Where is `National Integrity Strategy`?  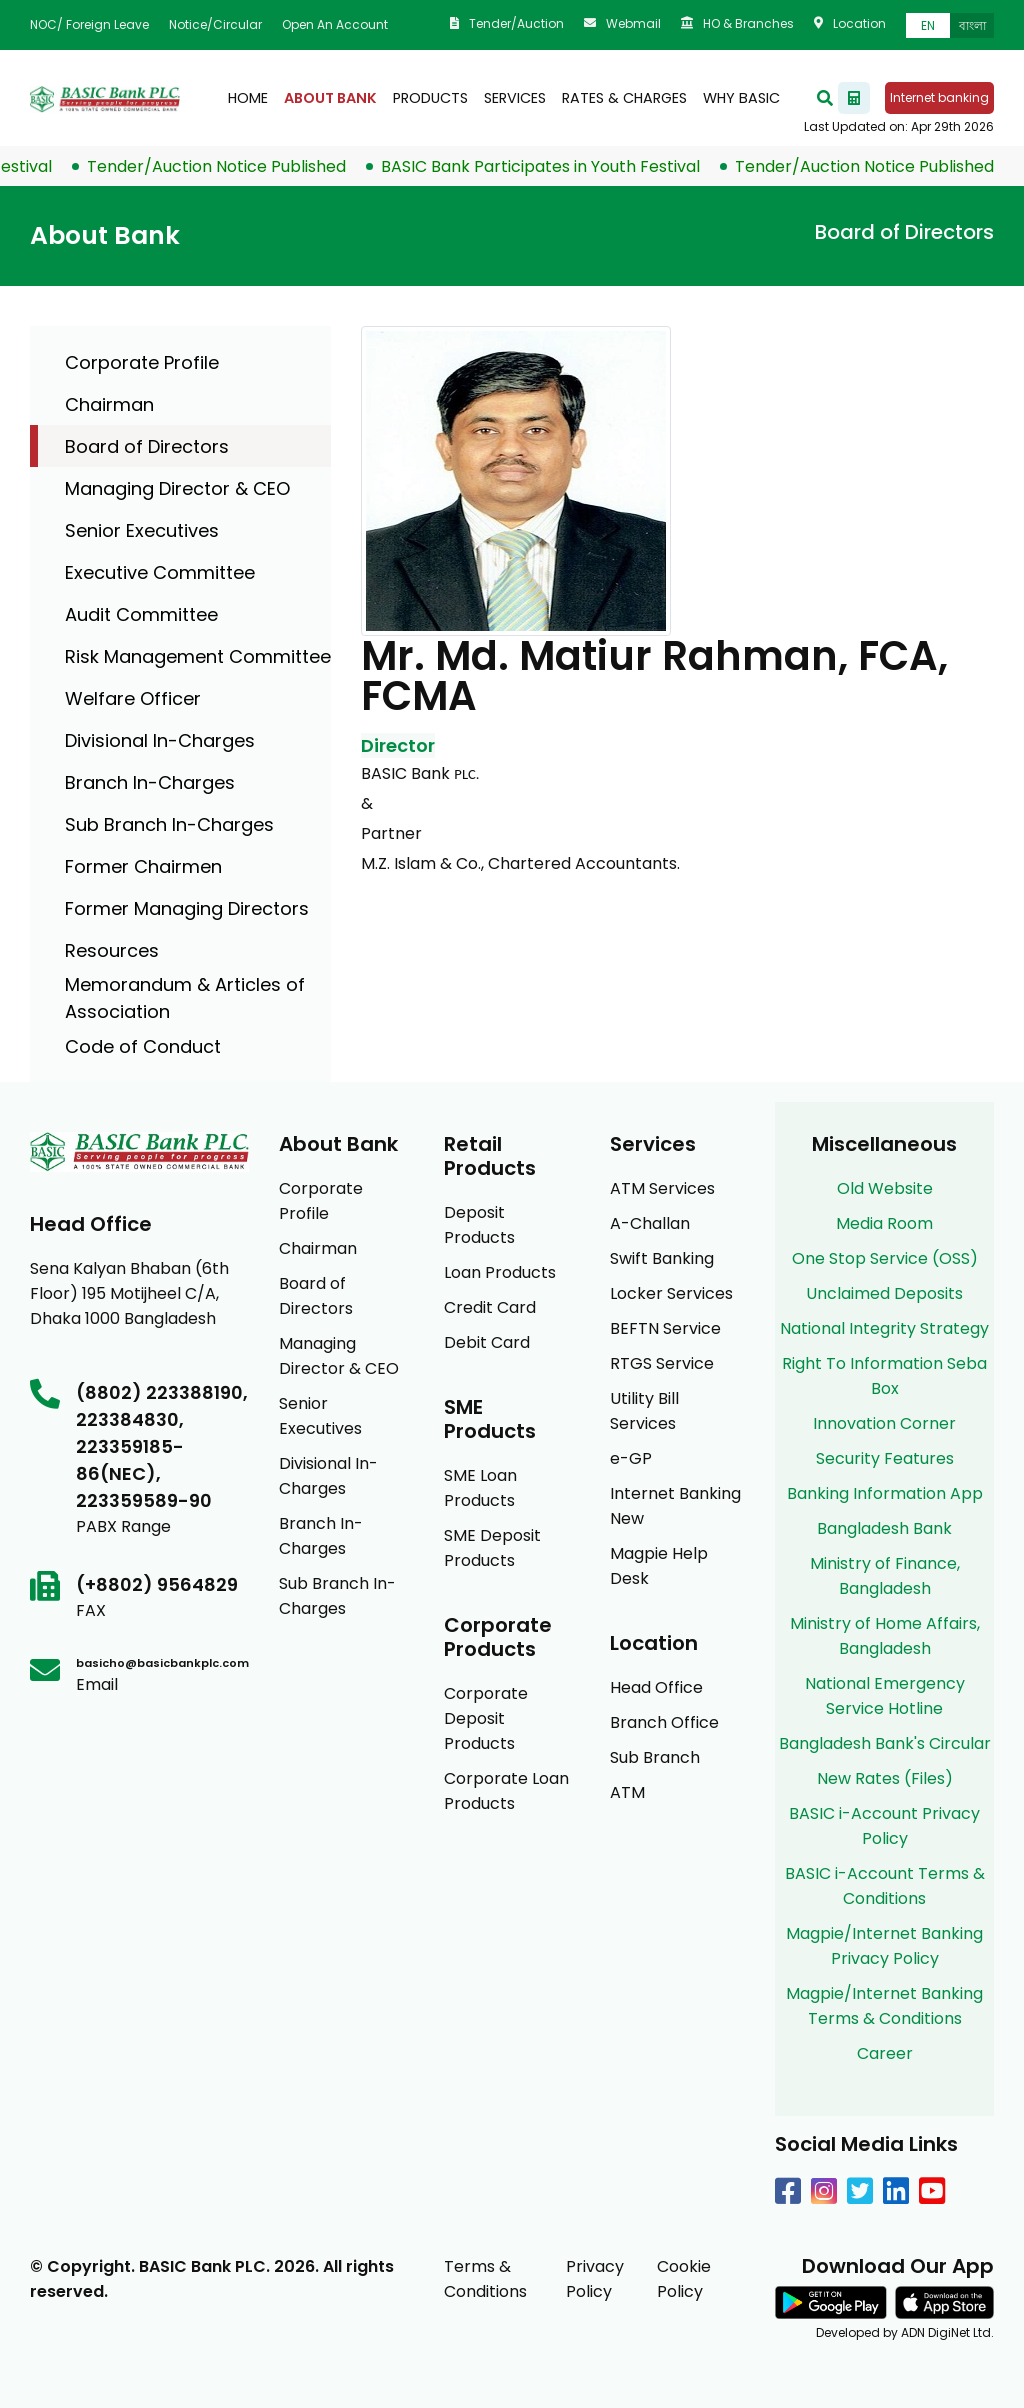 National Integrity Strategy is located at coordinates (884, 1328).